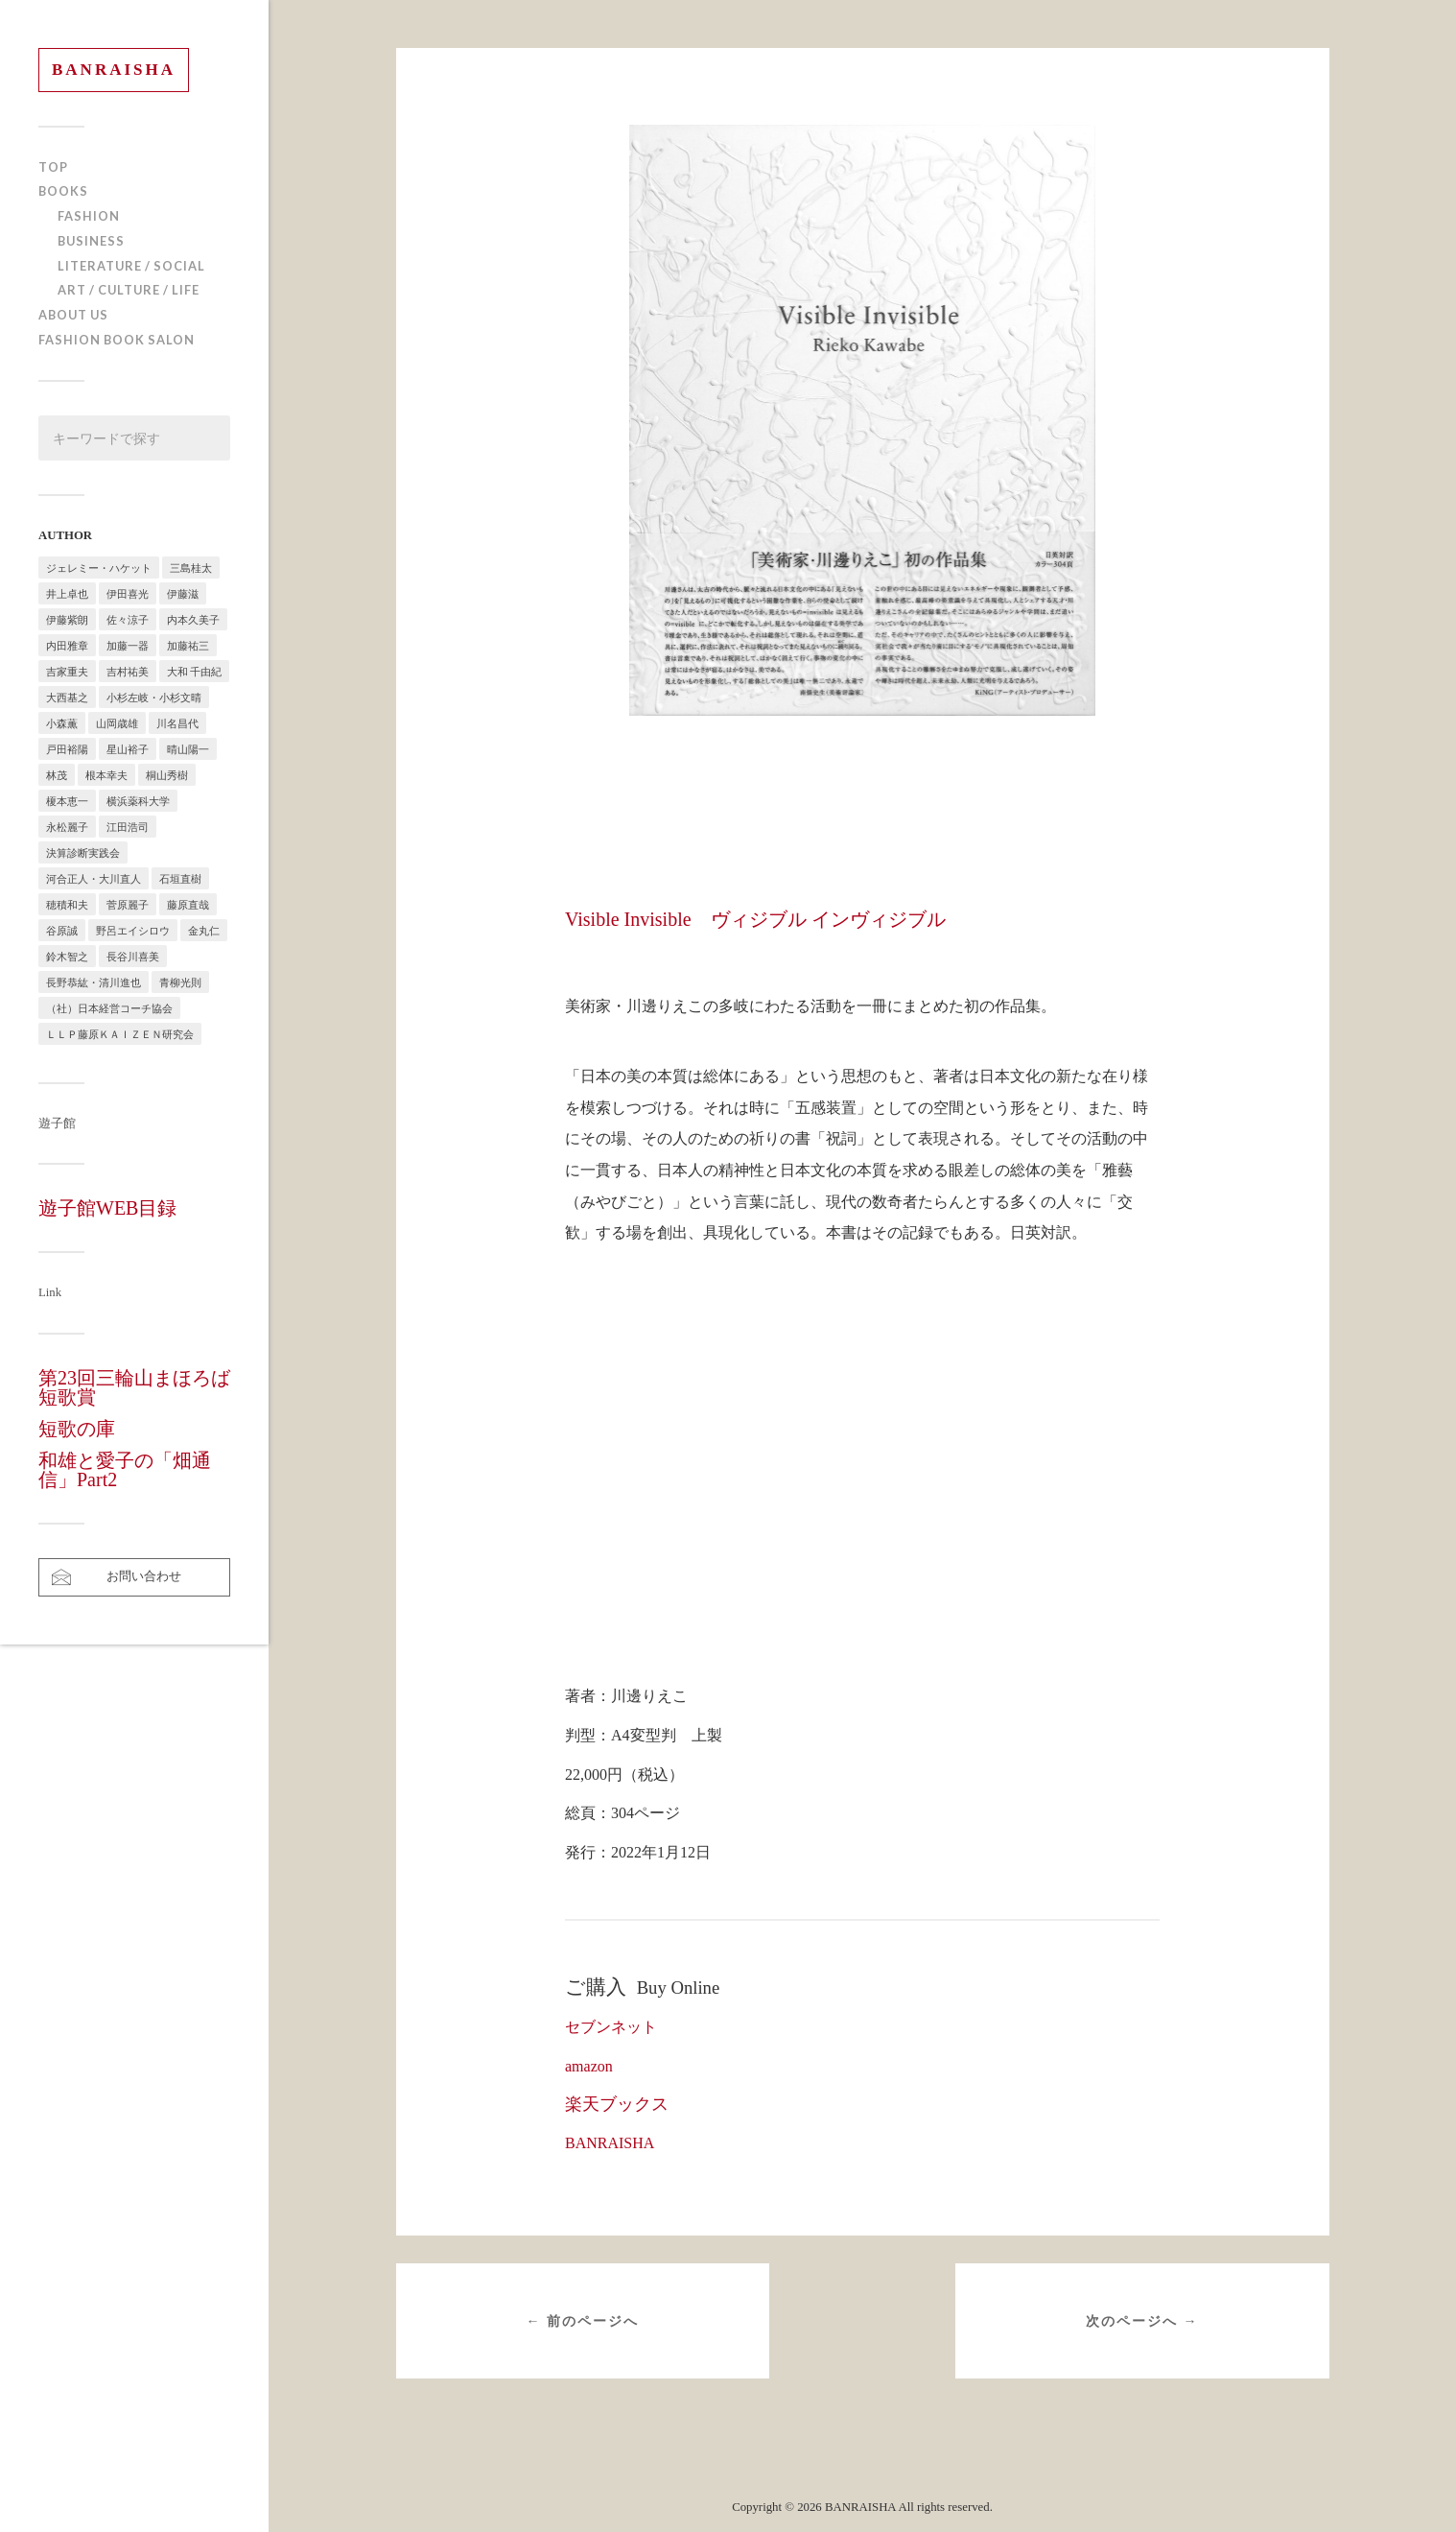 The height and width of the screenshot is (2532, 1456). Describe the element at coordinates (93, 982) in the screenshot. I see `長野恭紘・清川進也 [長野恭紘・清川進也 (1個の項目)]` at that location.